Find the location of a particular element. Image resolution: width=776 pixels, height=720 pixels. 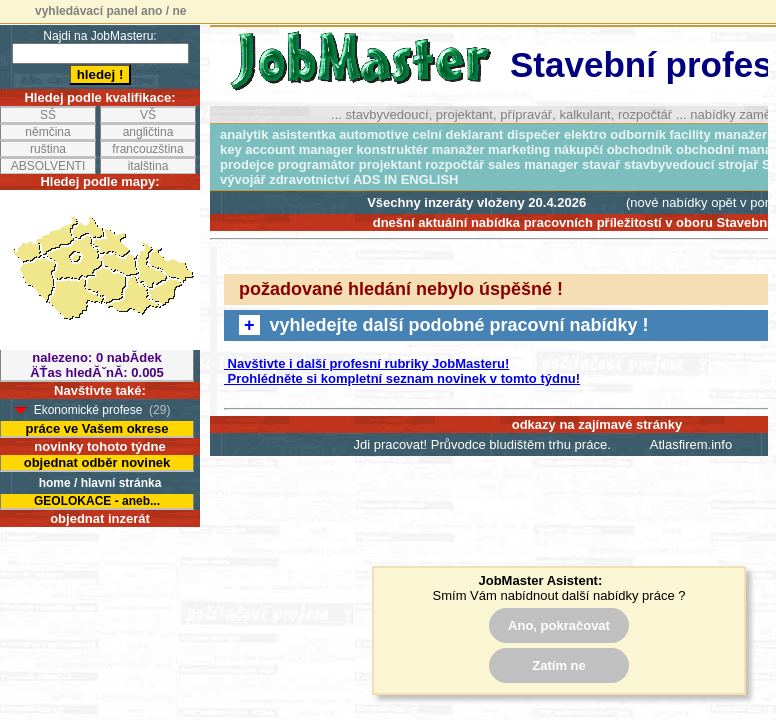

elektro odborník is located at coordinates (615, 134).